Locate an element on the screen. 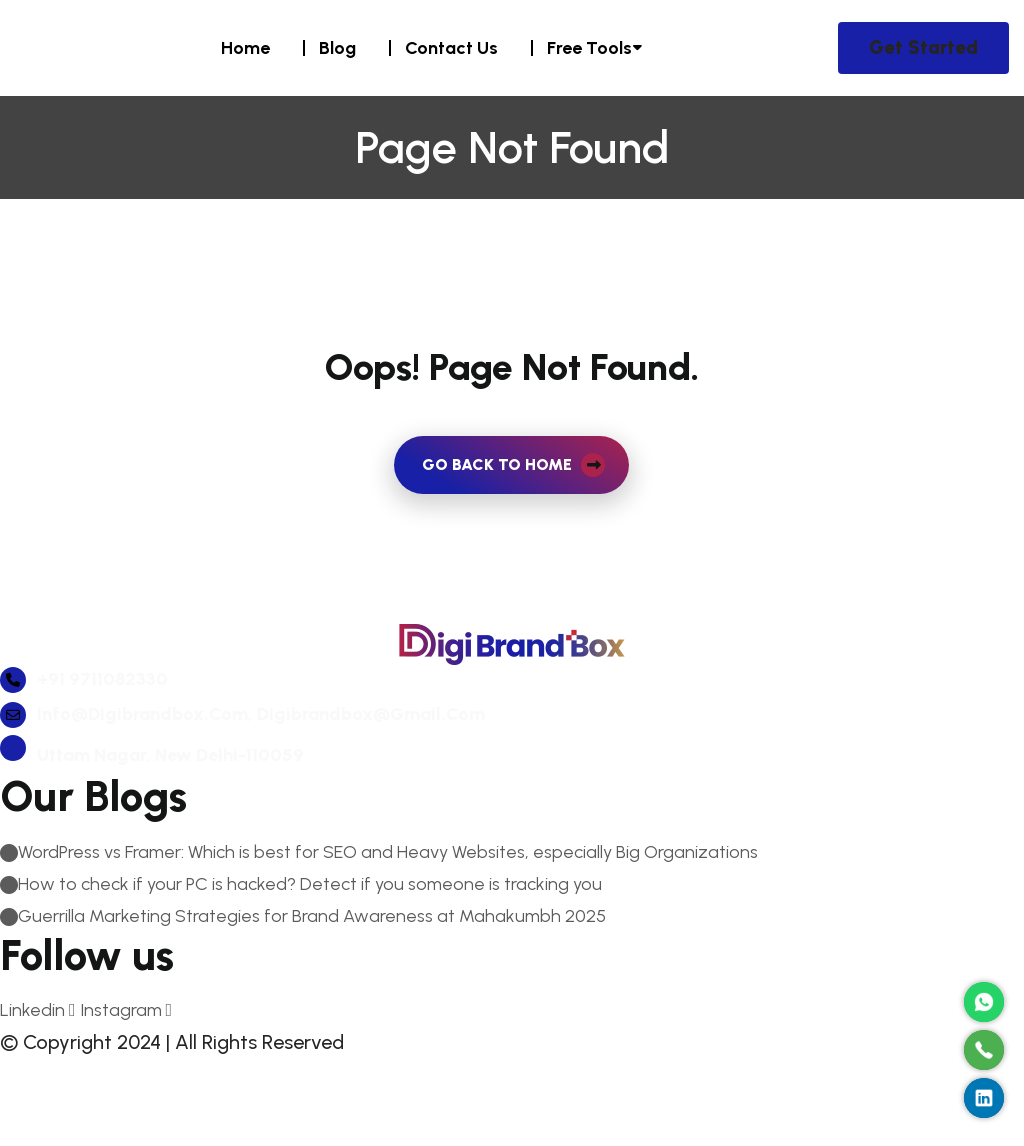 This screenshot has height=1146, width=1024. Get Started is located at coordinates (923, 47).